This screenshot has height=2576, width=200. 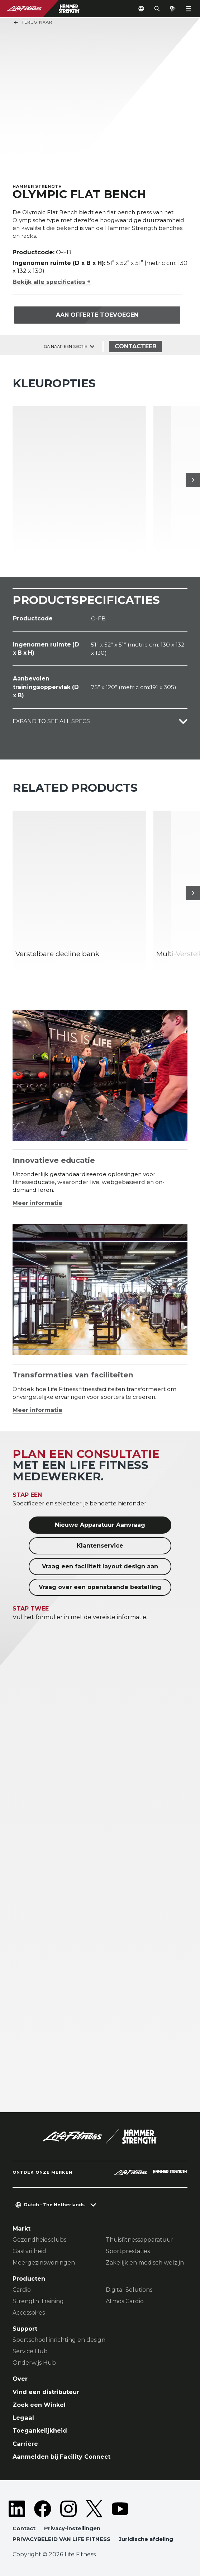 I want to click on Bekijk alle specificaties +, so click(x=52, y=282).